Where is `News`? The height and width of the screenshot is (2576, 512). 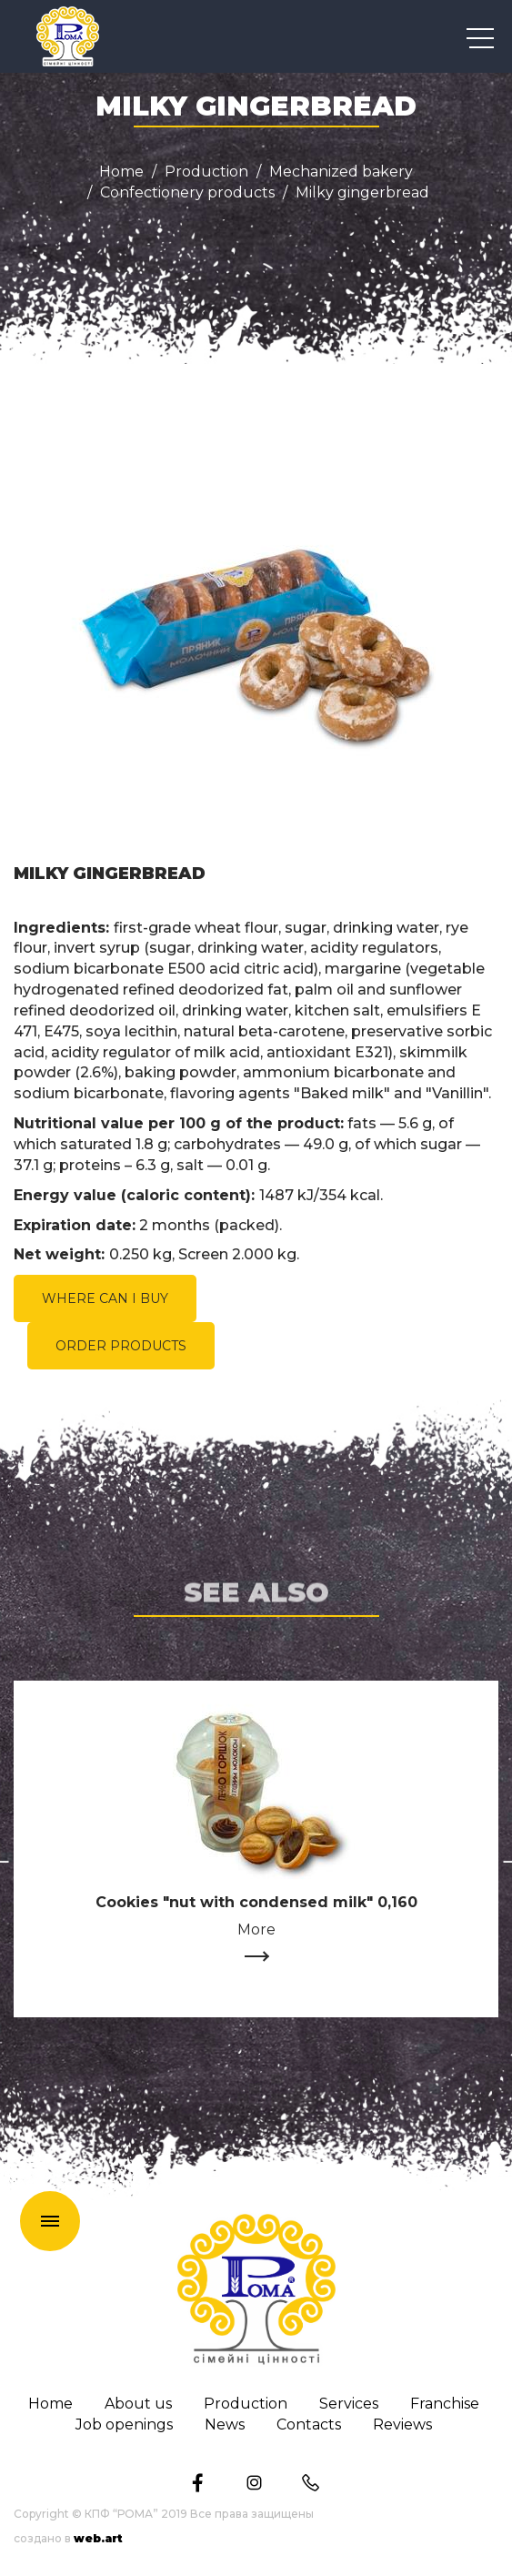
News is located at coordinates (225, 2425).